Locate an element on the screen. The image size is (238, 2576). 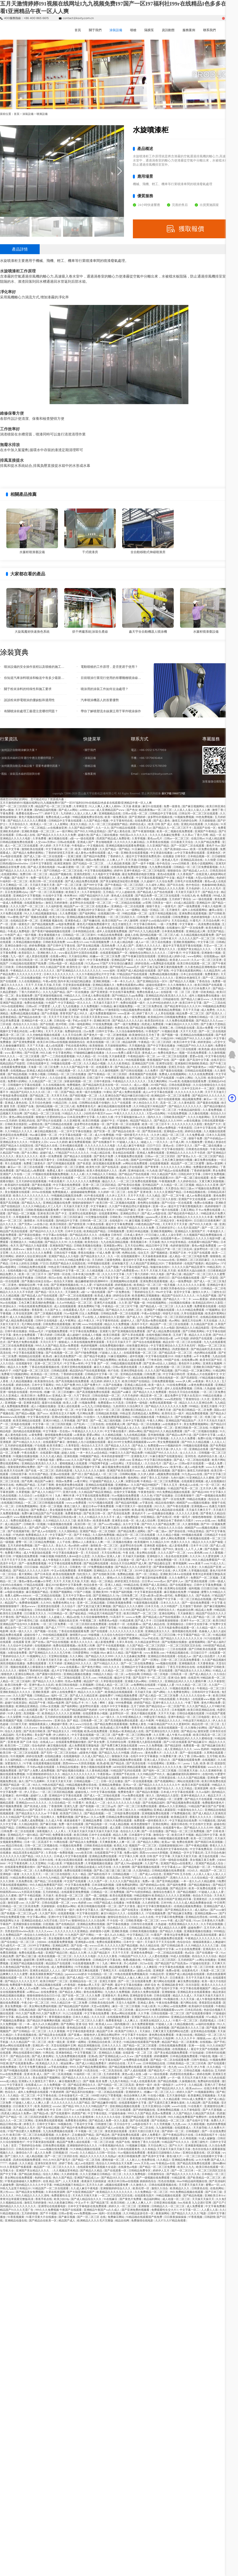
av高清一区 is located at coordinates (59, 1349).